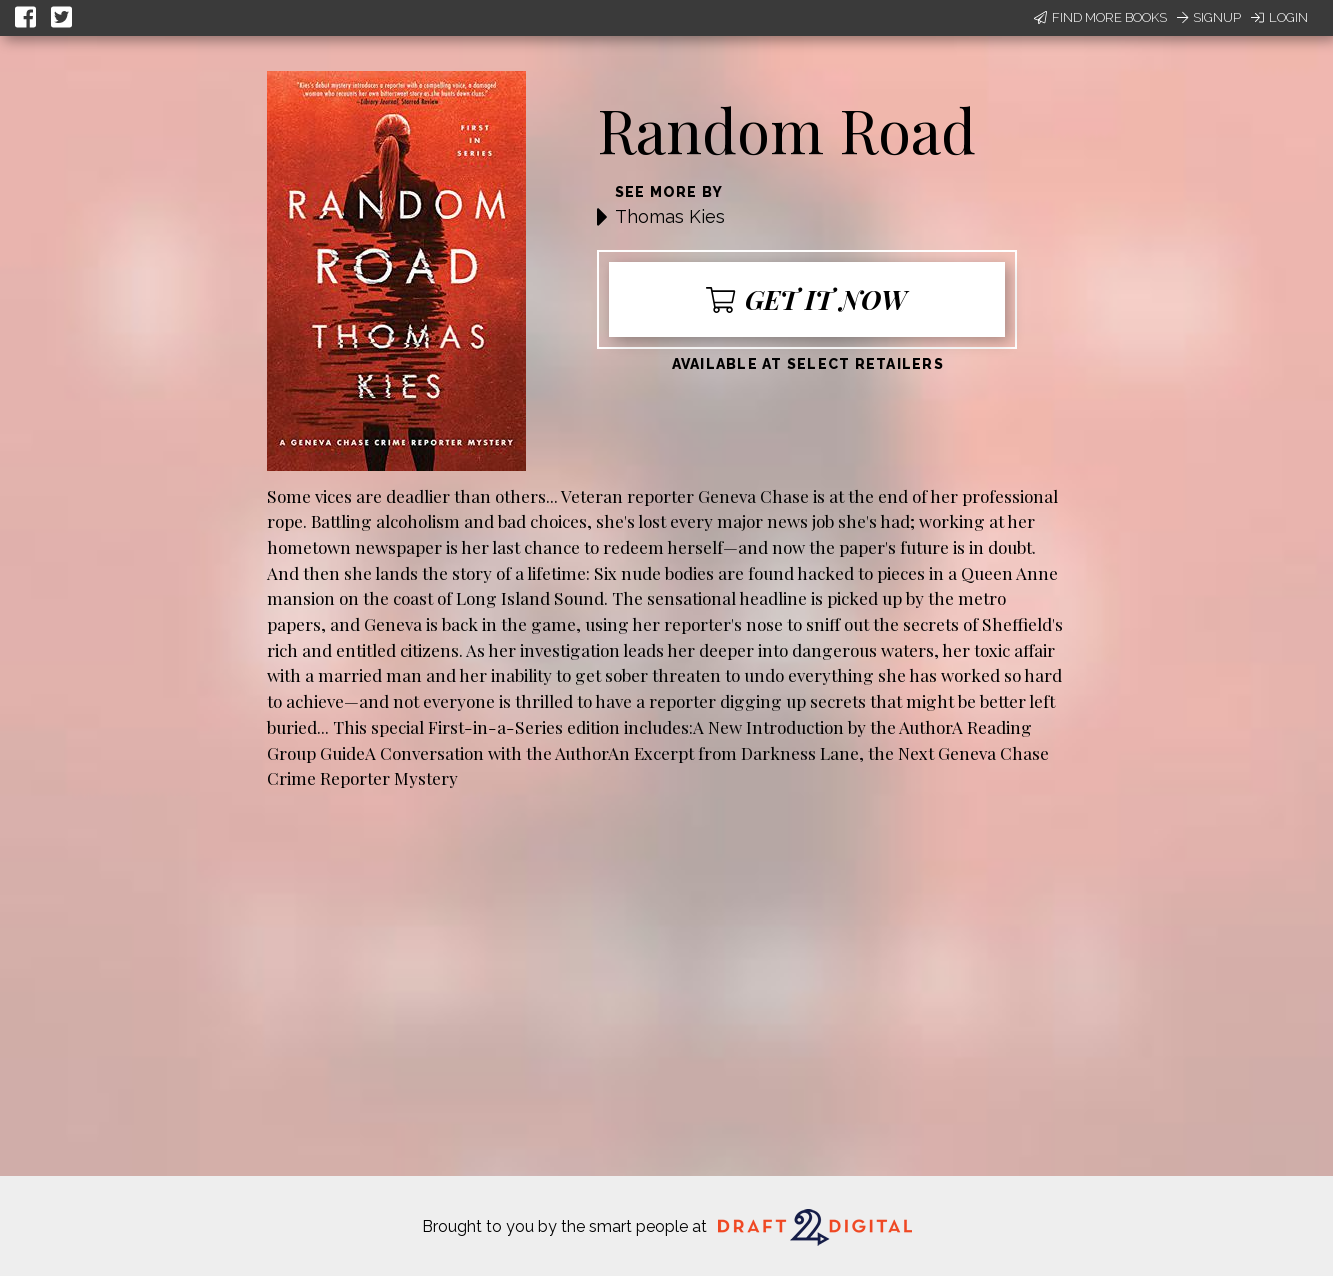  What do you see at coordinates (1279, 17) in the screenshot?
I see `Login` at bounding box center [1279, 17].